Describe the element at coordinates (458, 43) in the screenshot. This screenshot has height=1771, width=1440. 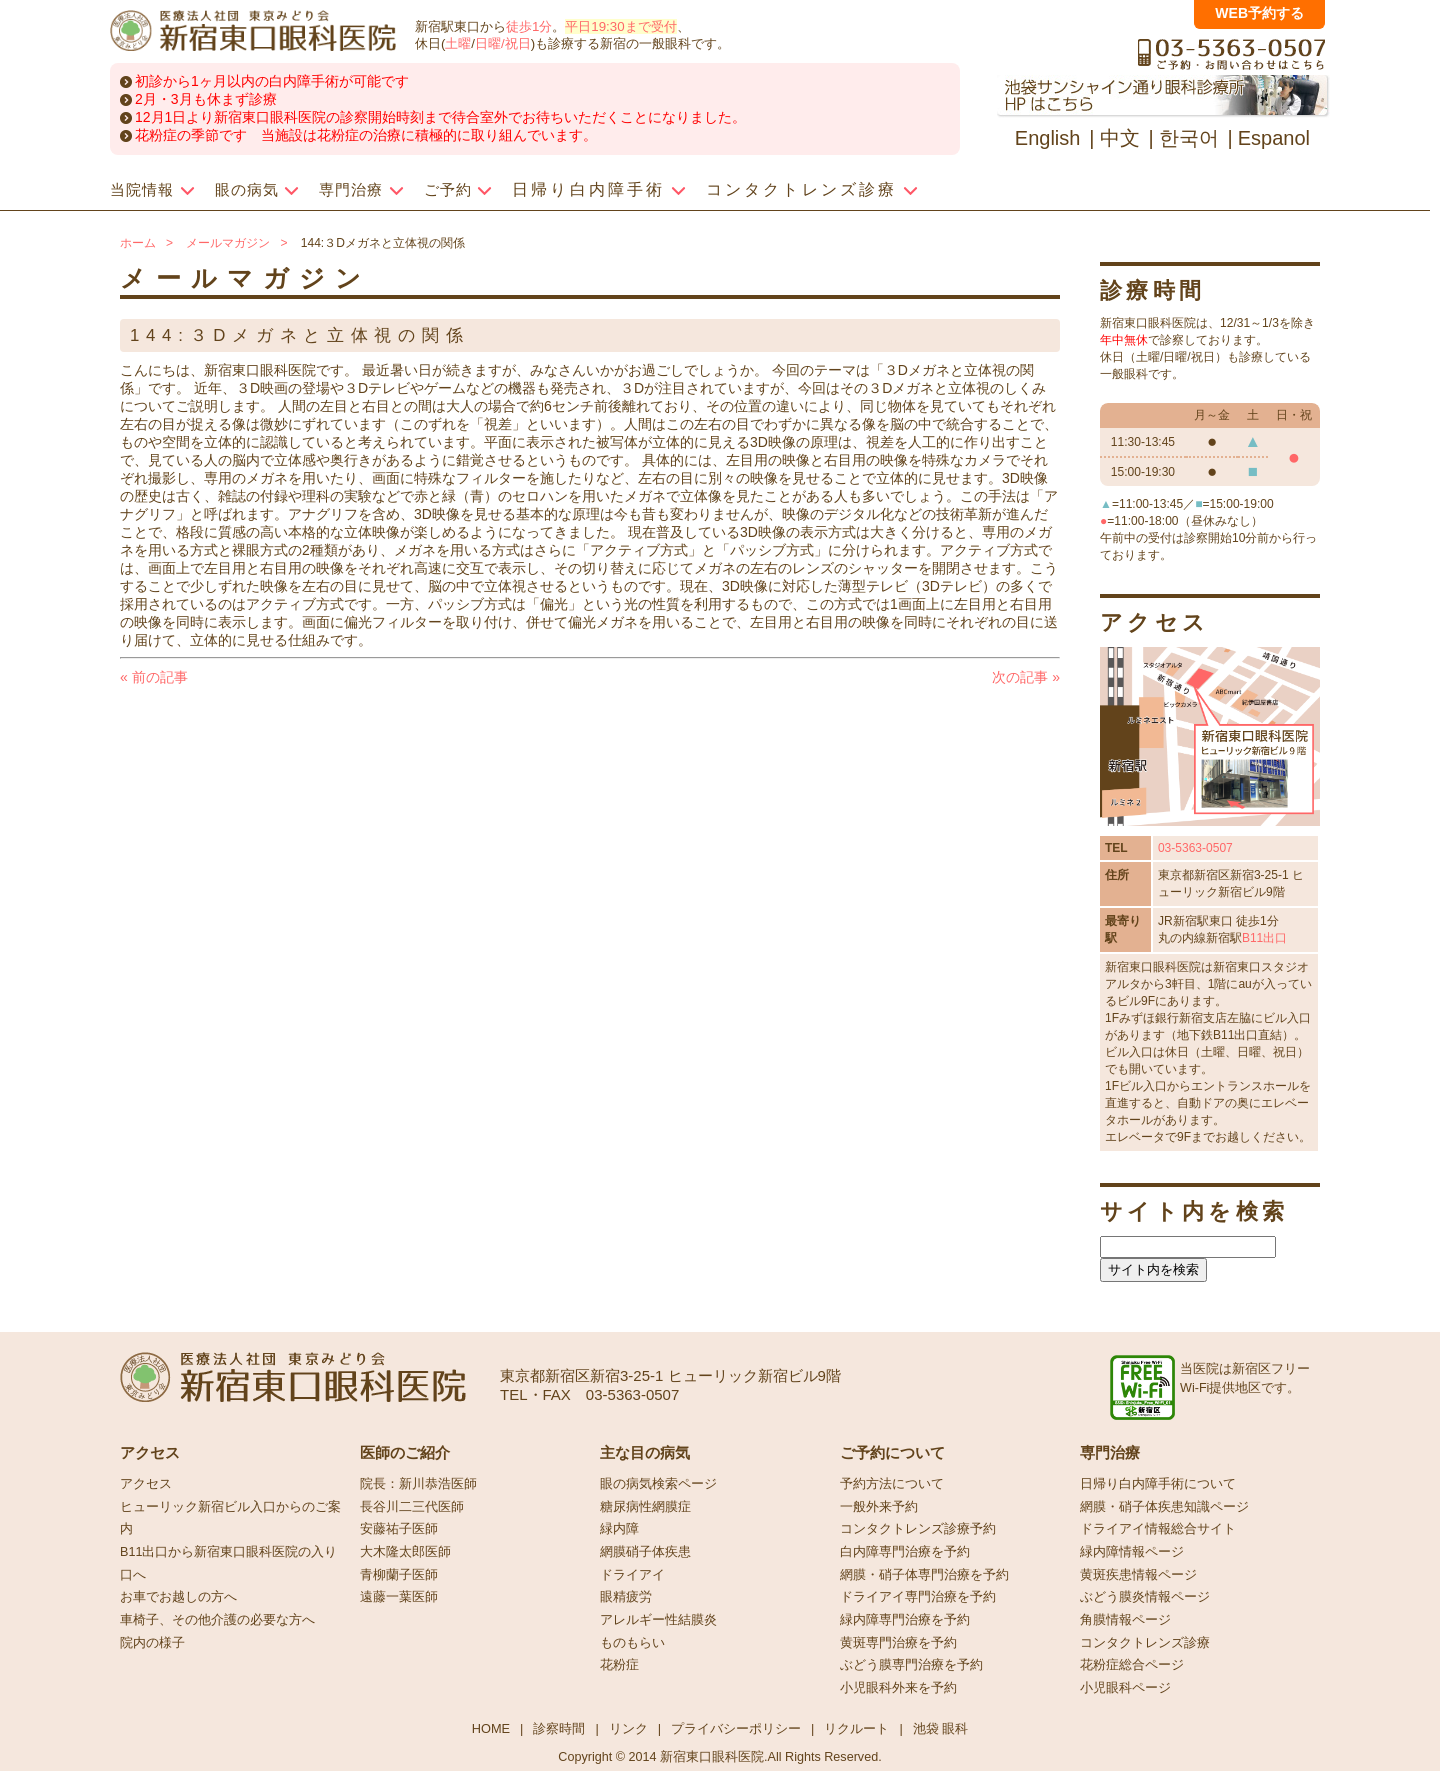
I see `土曜` at that location.